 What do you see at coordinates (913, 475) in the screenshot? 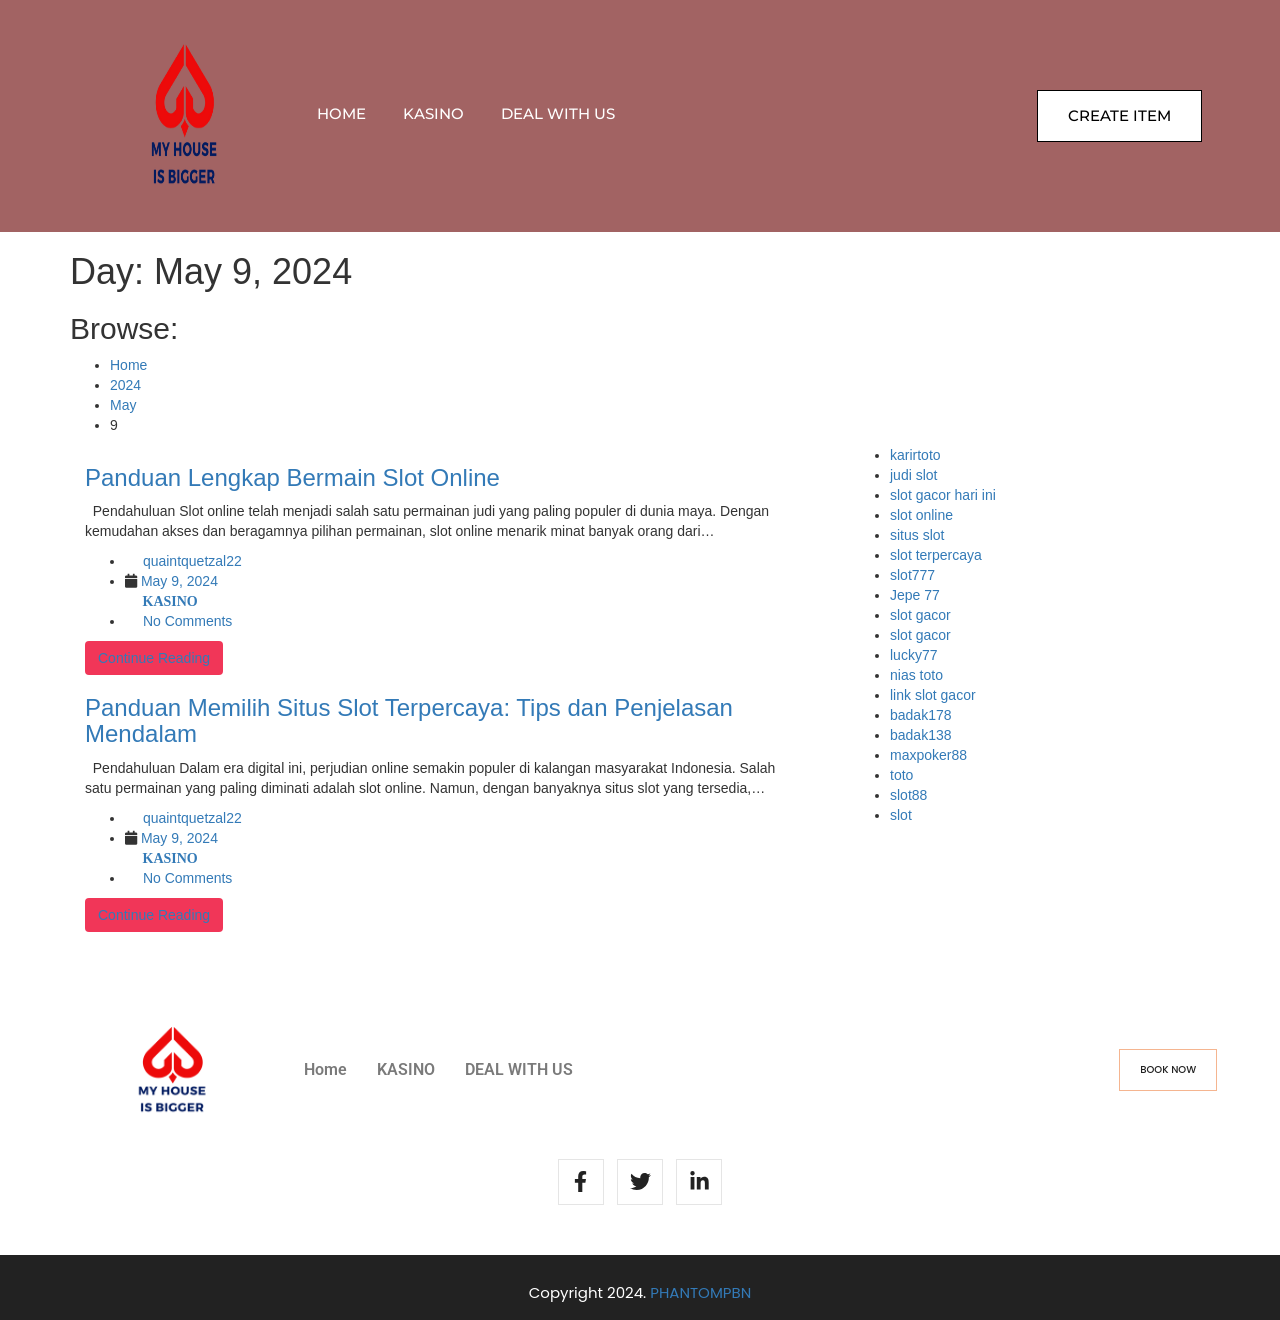
I see `judi slot` at bounding box center [913, 475].